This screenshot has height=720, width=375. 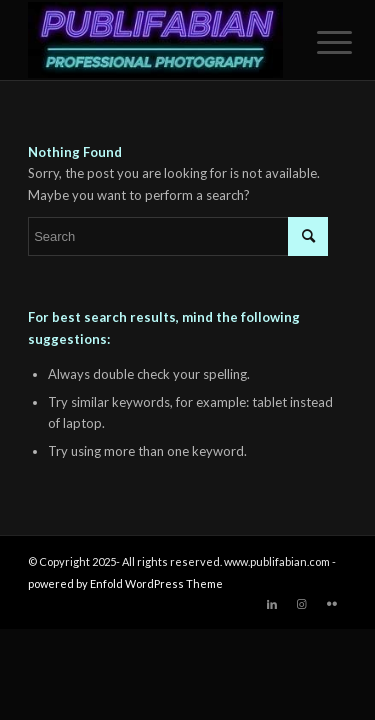 What do you see at coordinates (302, 604) in the screenshot?
I see `[Link to Instagram]` at bounding box center [302, 604].